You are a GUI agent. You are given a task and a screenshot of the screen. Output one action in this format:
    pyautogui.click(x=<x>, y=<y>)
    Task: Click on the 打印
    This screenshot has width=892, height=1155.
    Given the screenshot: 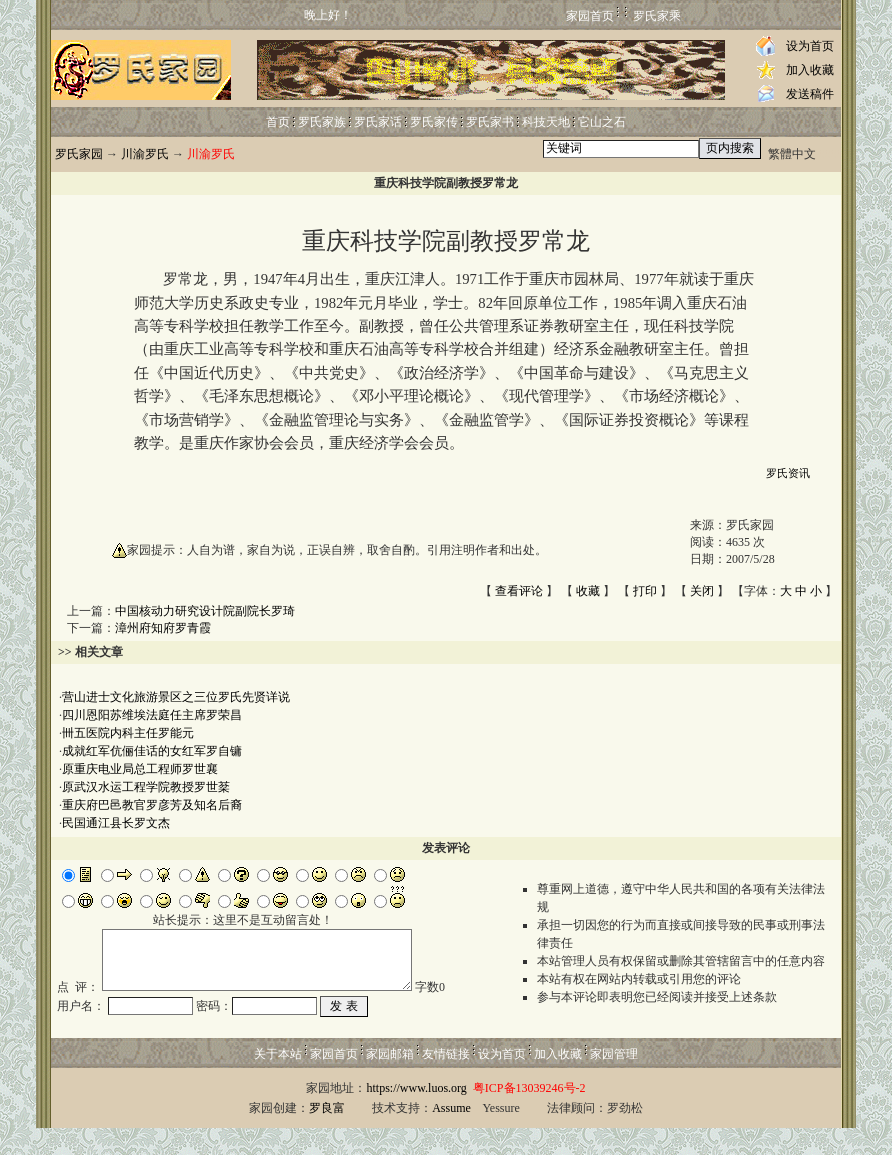 What is the action you would take?
    pyautogui.click(x=645, y=591)
    